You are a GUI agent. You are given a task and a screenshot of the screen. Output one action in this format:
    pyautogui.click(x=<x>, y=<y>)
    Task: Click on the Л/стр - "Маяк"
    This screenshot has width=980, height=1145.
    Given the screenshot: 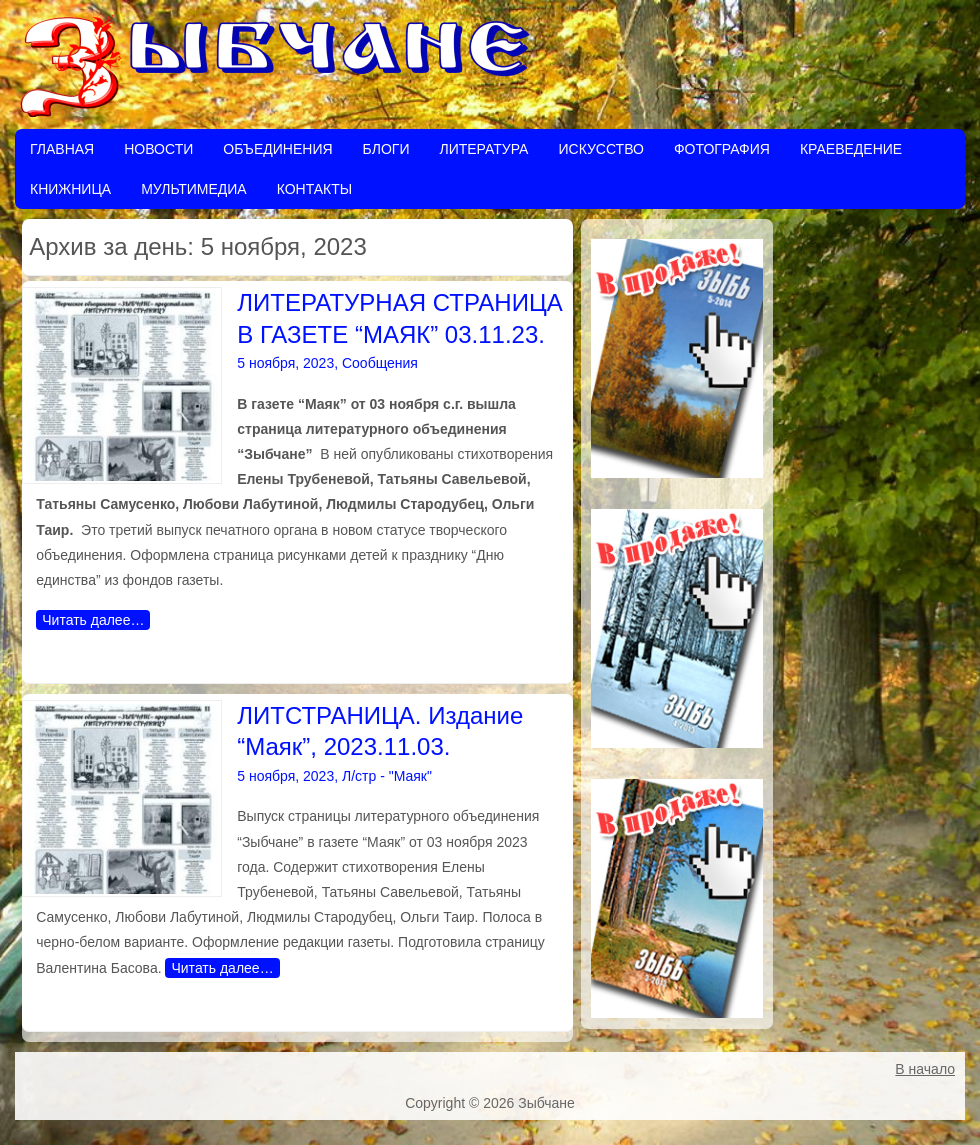 What is the action you would take?
    pyautogui.click(x=387, y=776)
    